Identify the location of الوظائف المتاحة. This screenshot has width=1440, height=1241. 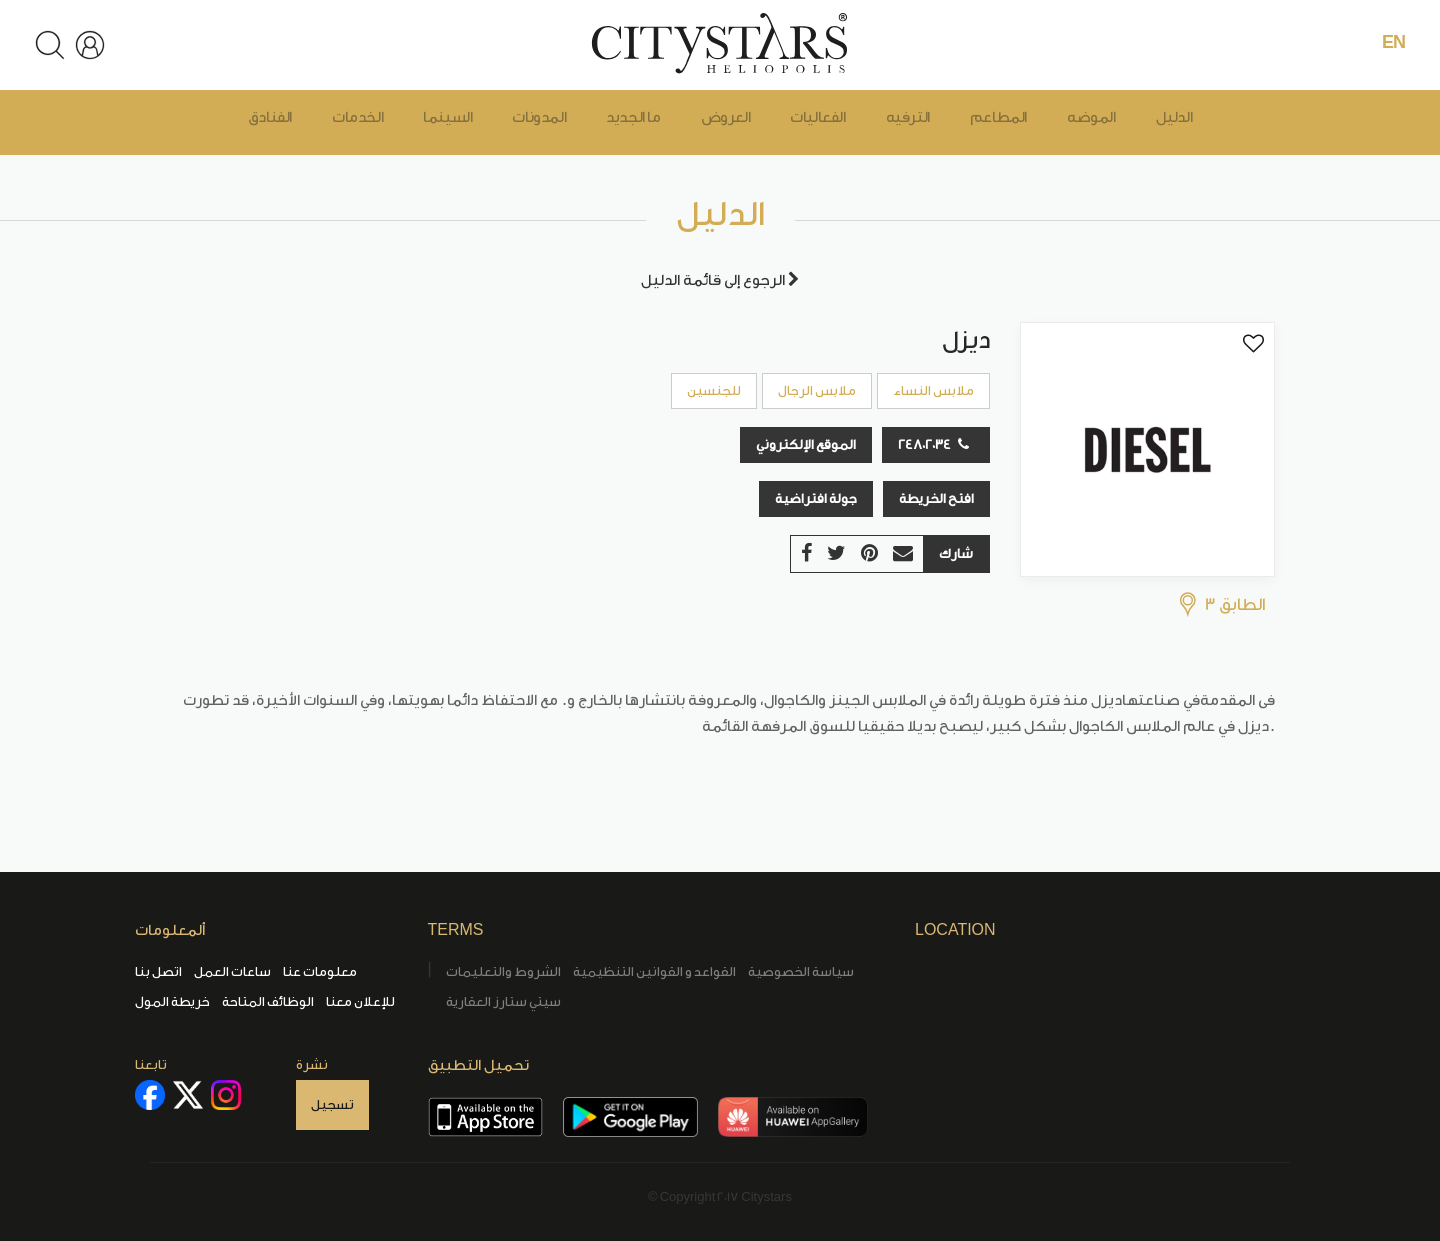
(268, 1001).